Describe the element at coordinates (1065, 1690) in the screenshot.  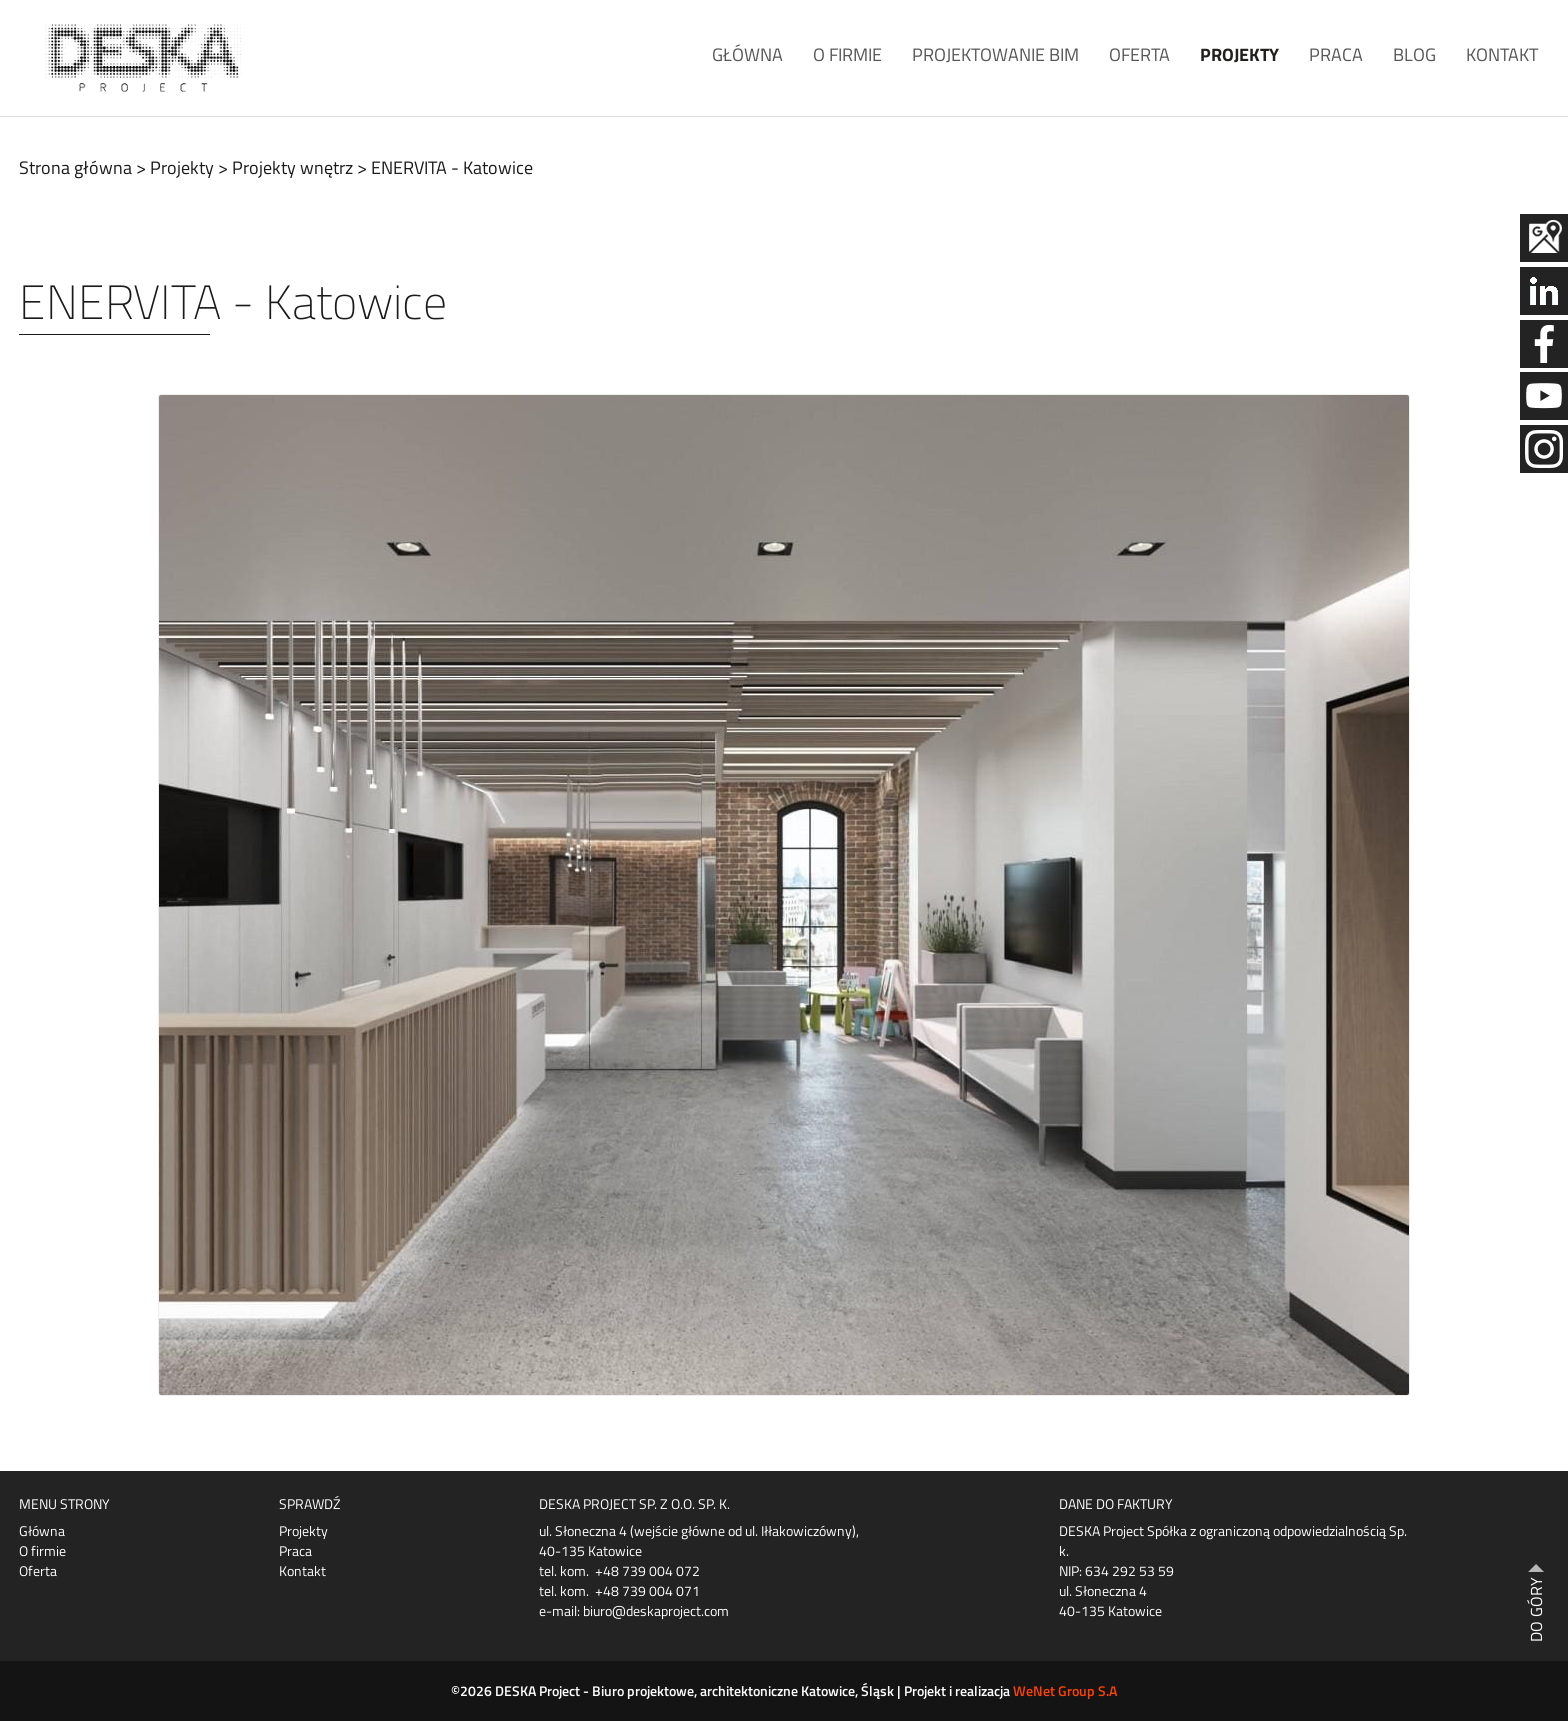
I see `WeNet Group S.A` at that location.